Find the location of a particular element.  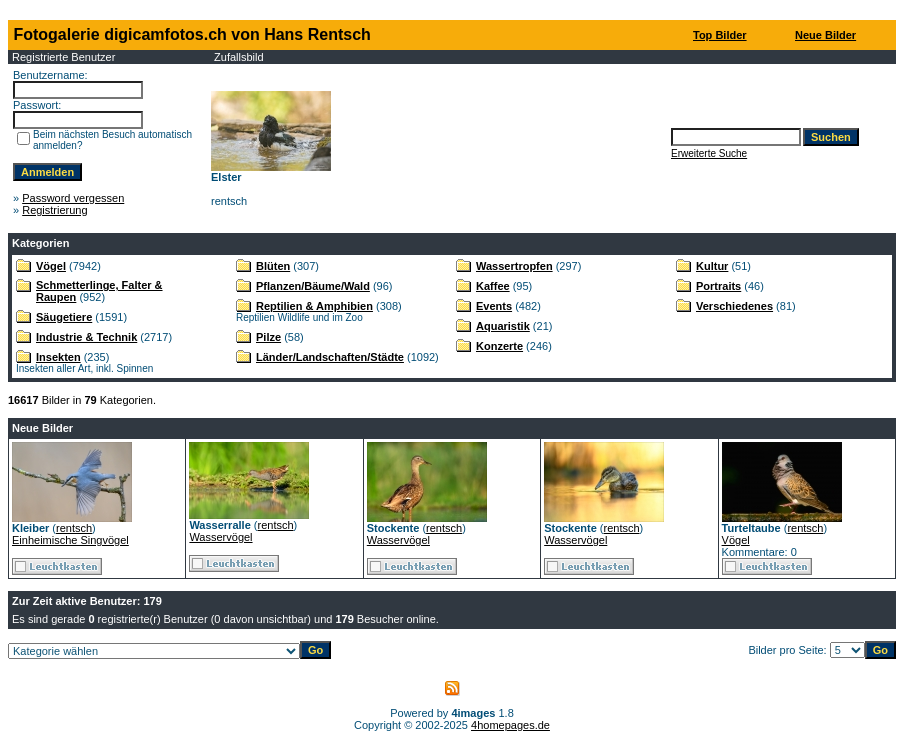

Portraits is located at coordinates (718, 286).